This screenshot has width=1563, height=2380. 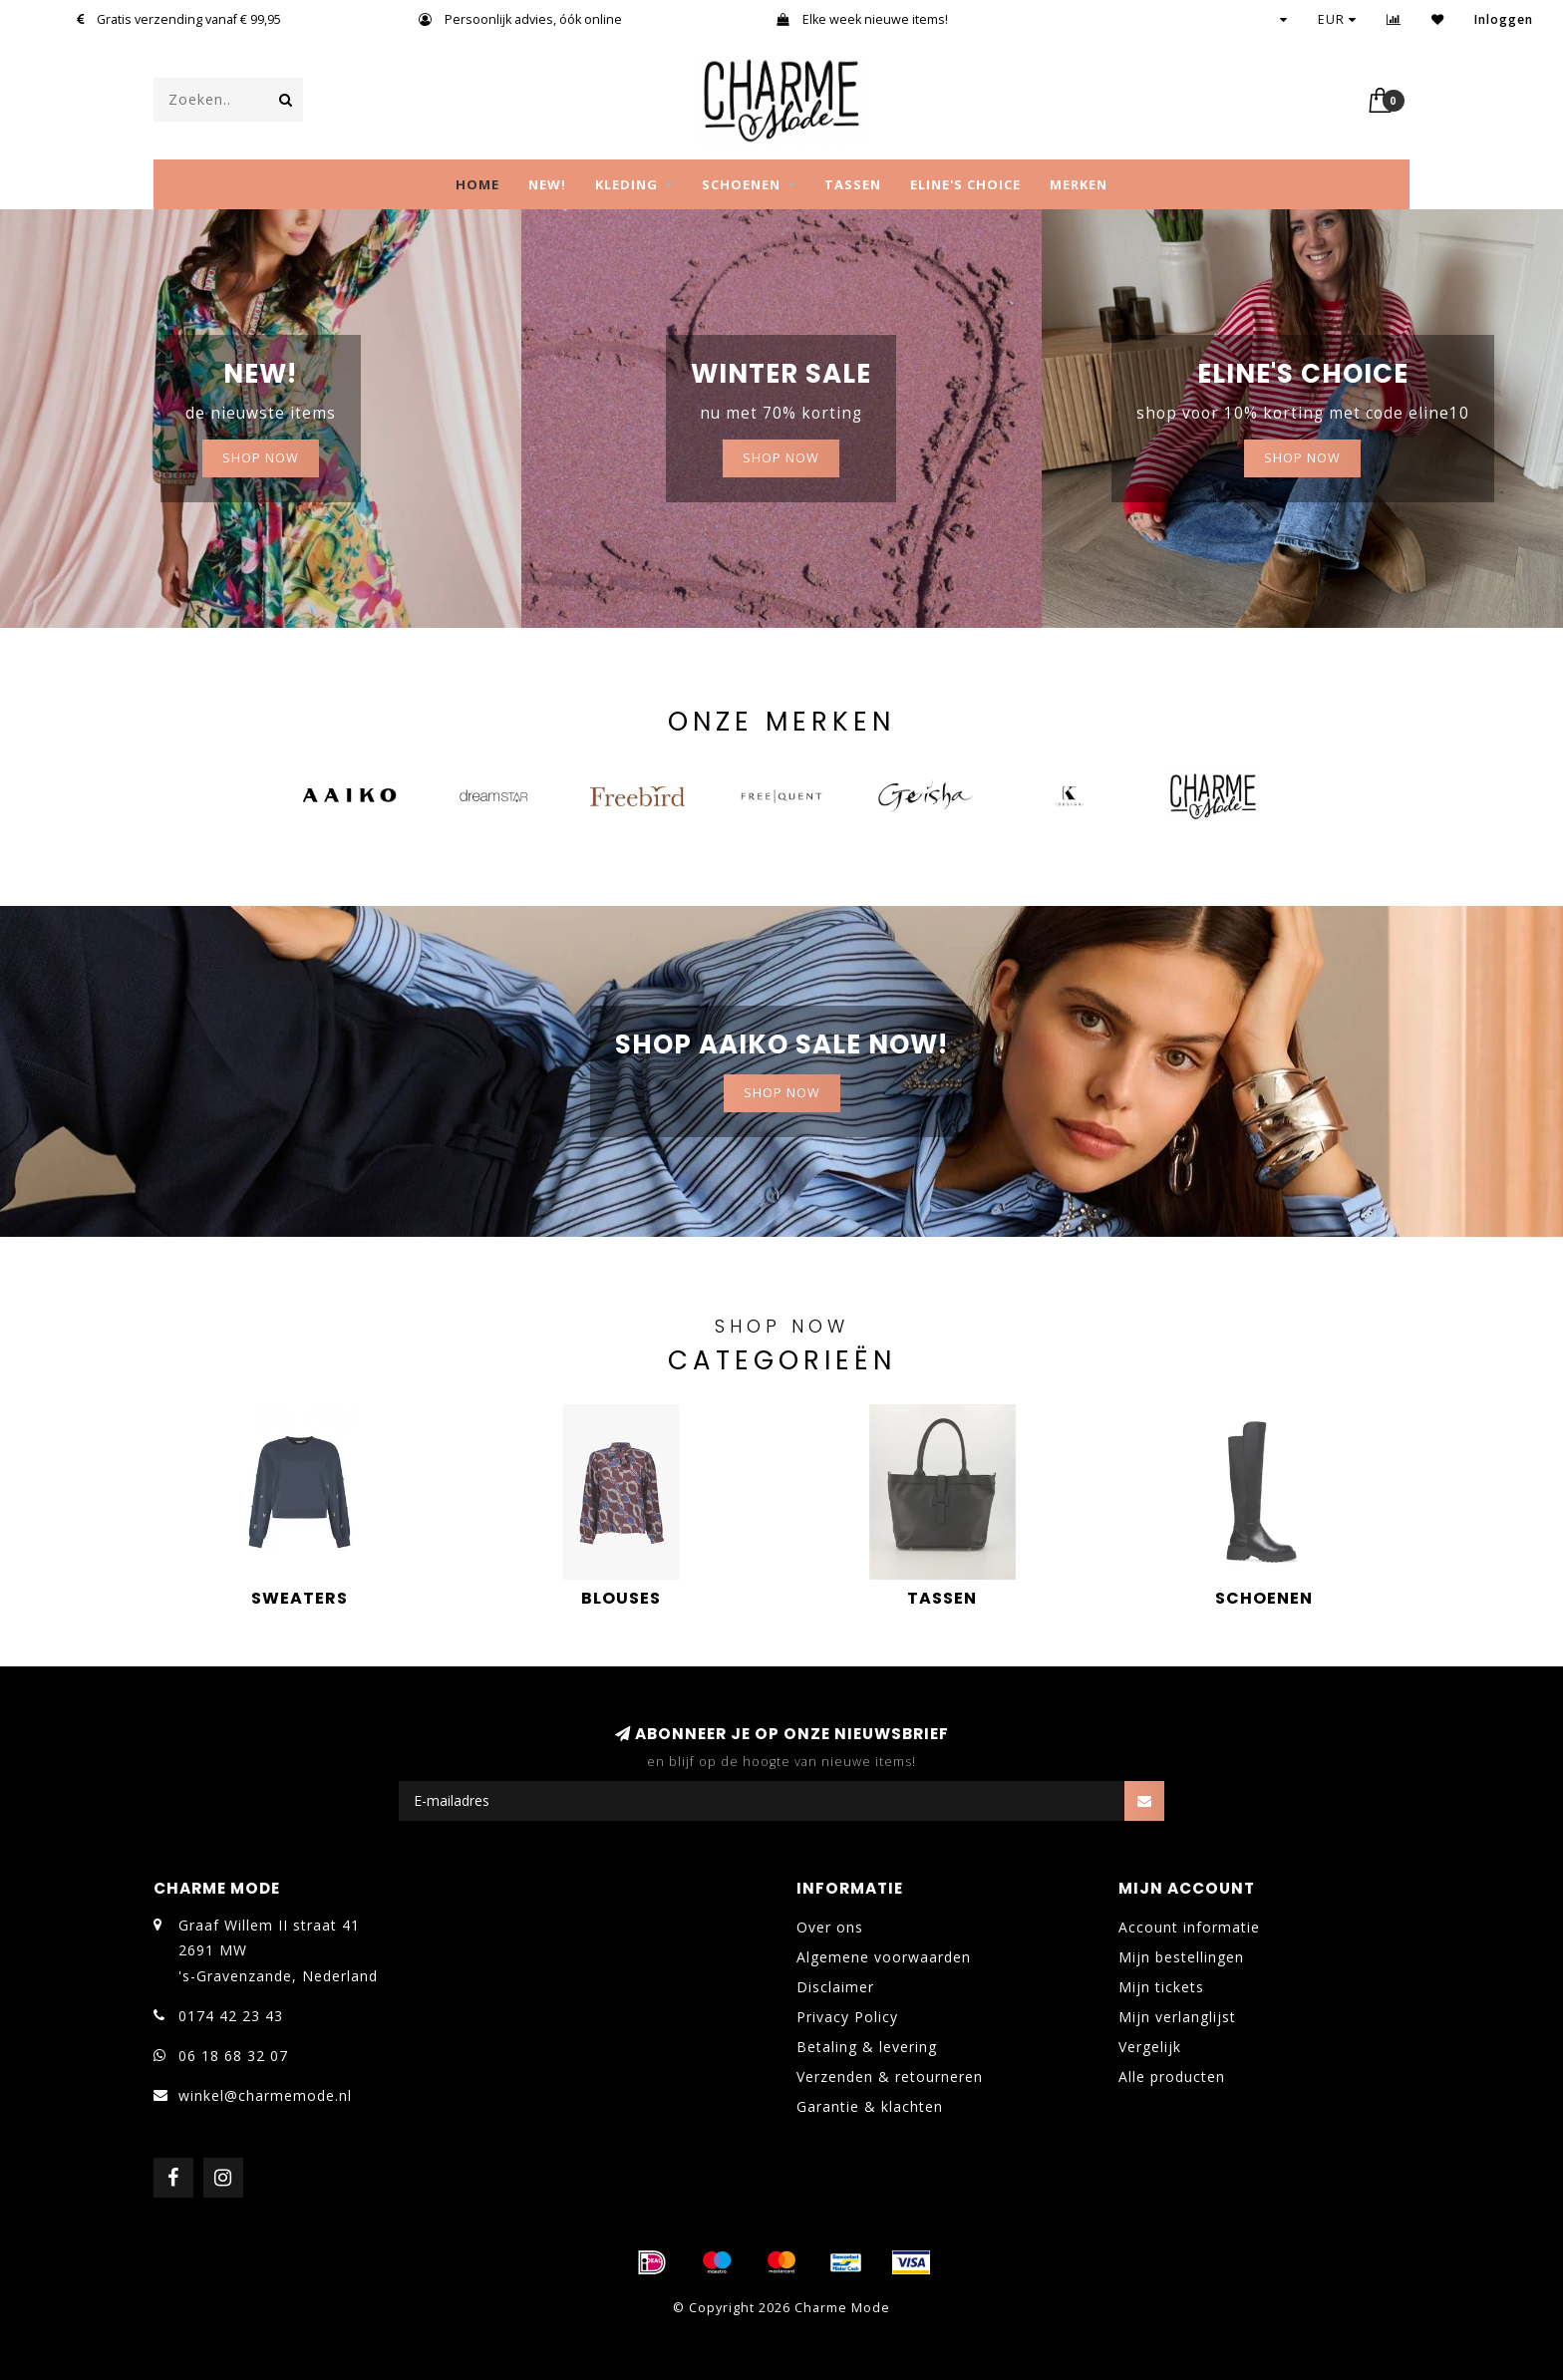 What do you see at coordinates (265, 2095) in the screenshot?
I see `winkel@charmemode.nl` at bounding box center [265, 2095].